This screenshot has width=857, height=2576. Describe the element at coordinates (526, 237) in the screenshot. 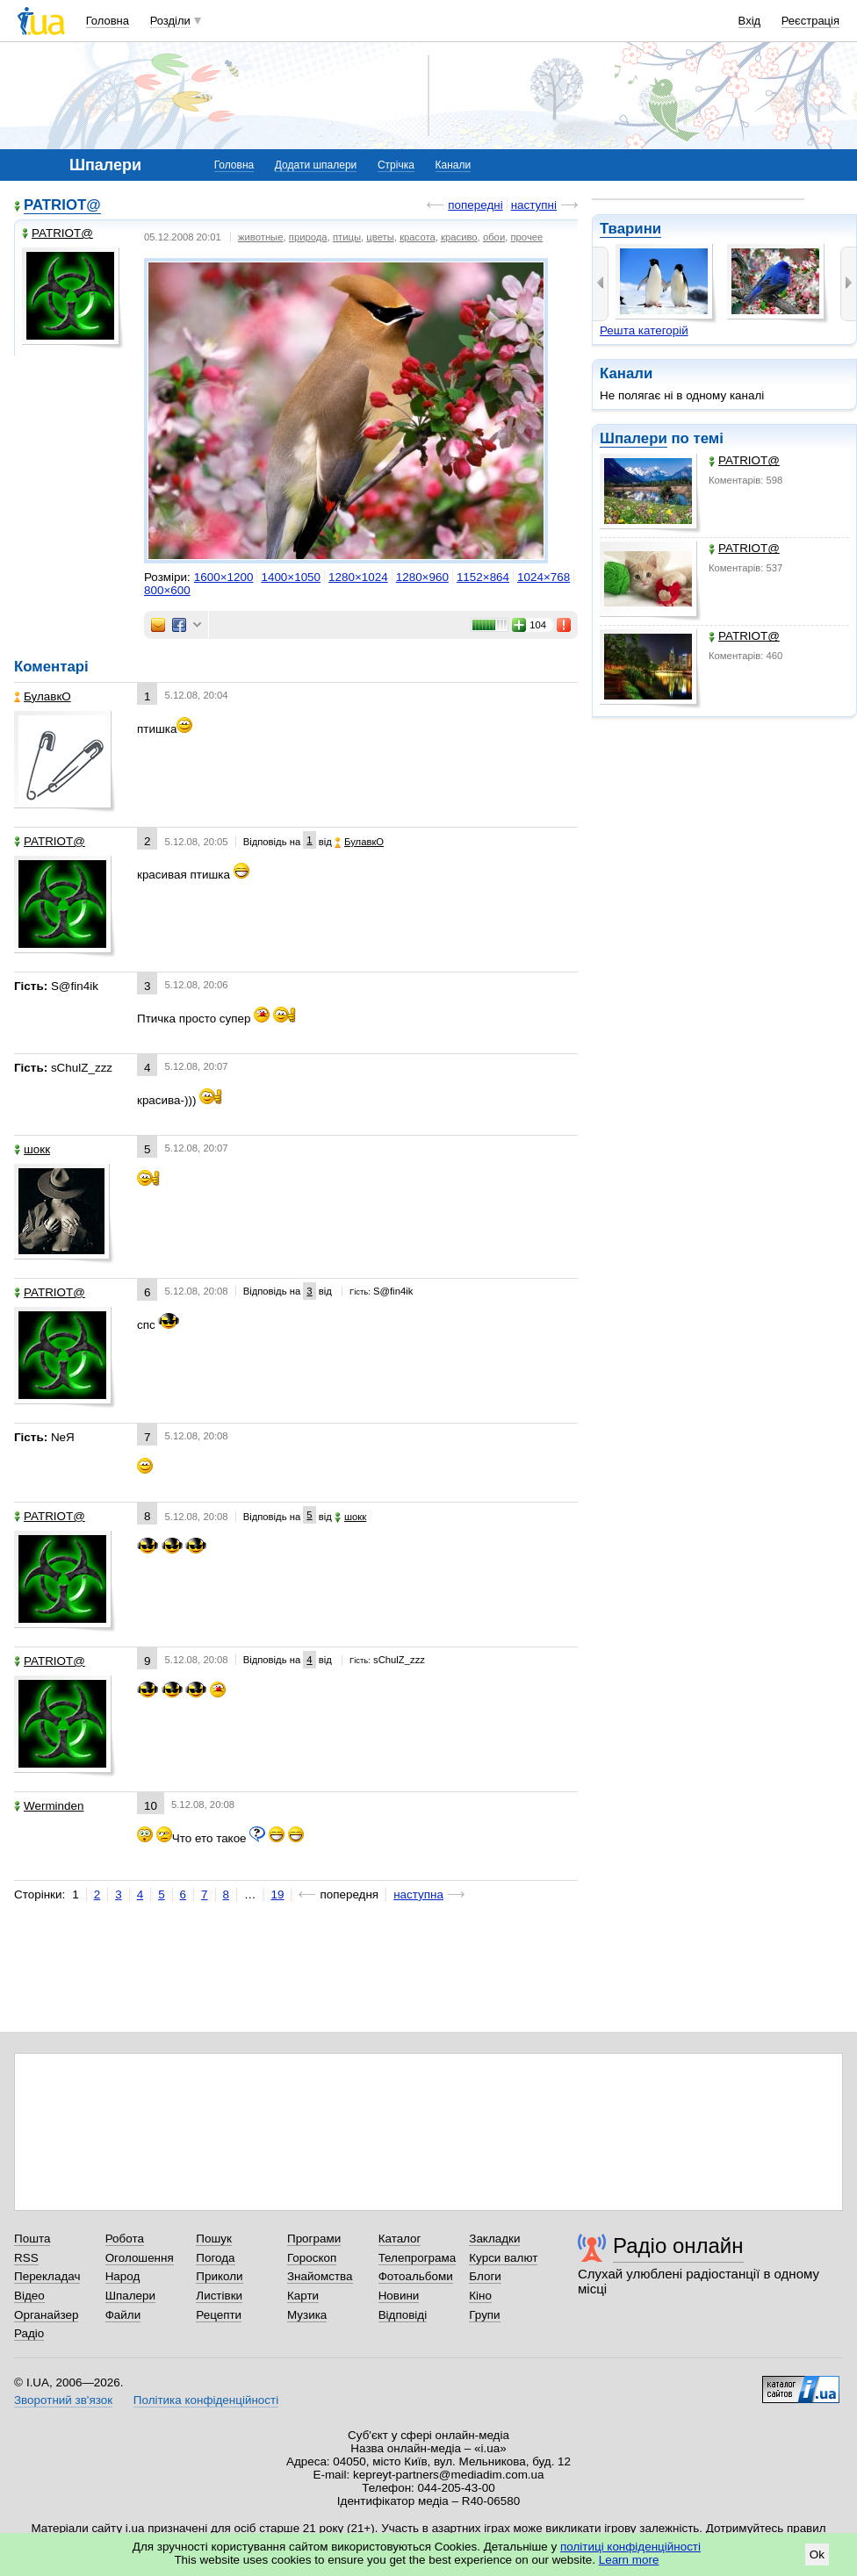

I see `прочее` at that location.